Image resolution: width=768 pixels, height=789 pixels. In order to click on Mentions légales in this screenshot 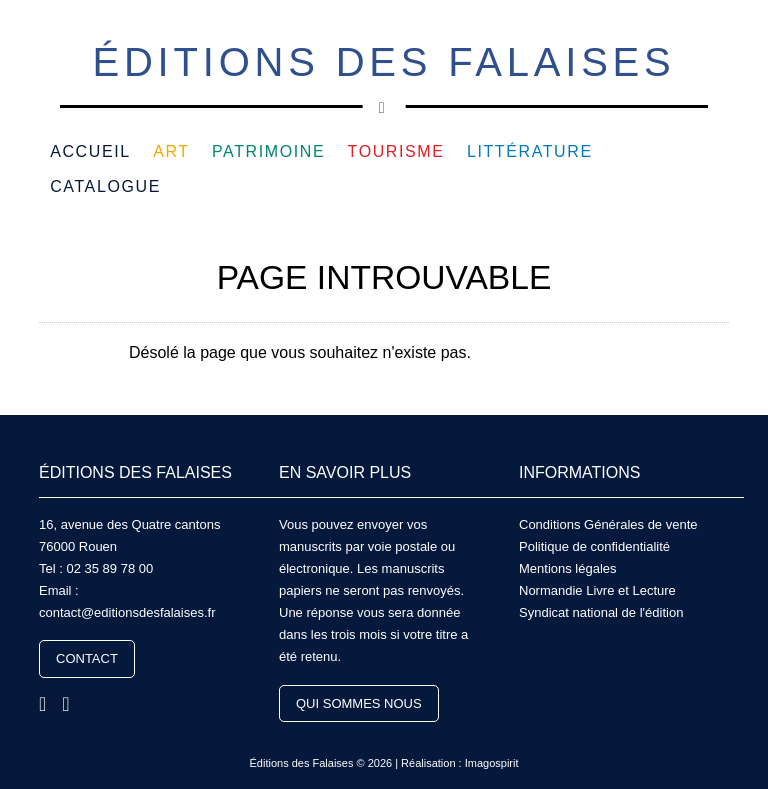, I will do `click(568, 568)`.